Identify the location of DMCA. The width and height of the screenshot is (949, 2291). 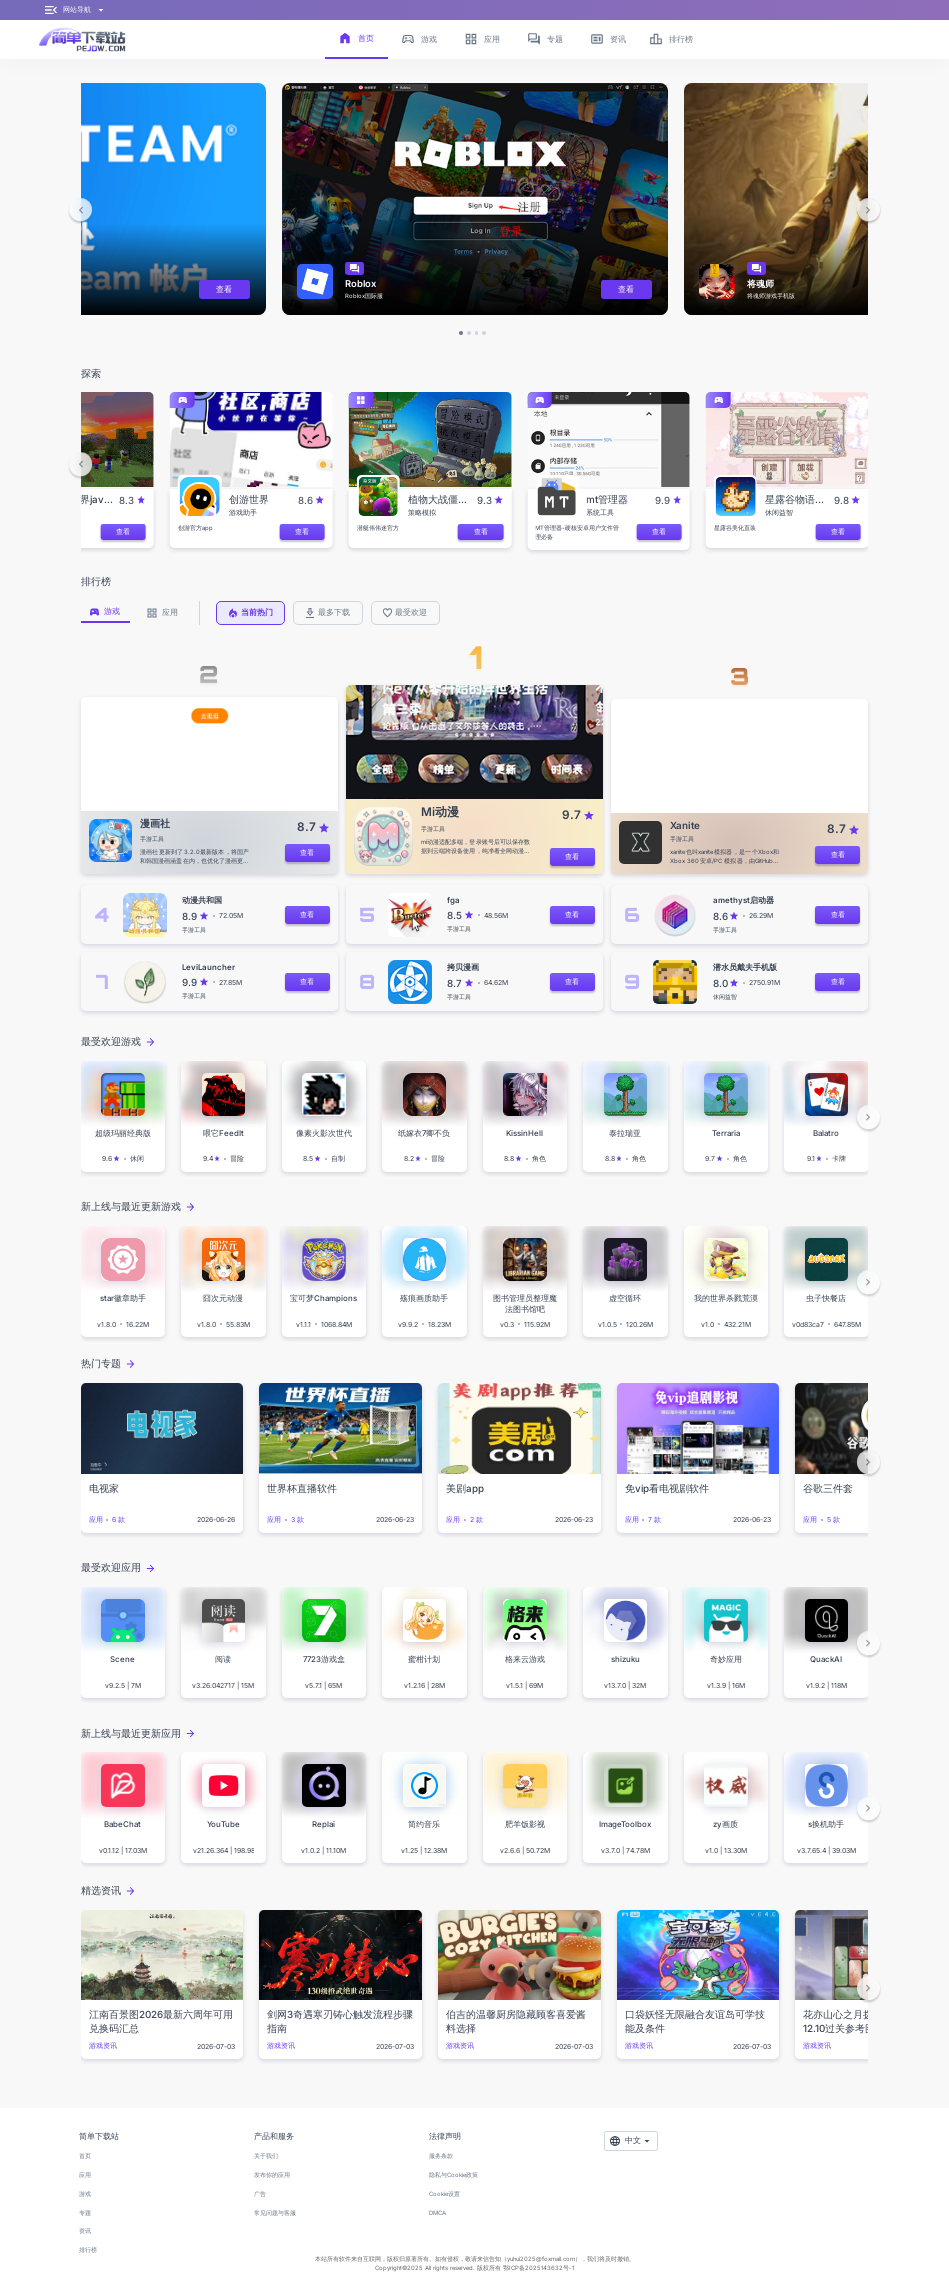
(437, 2212).